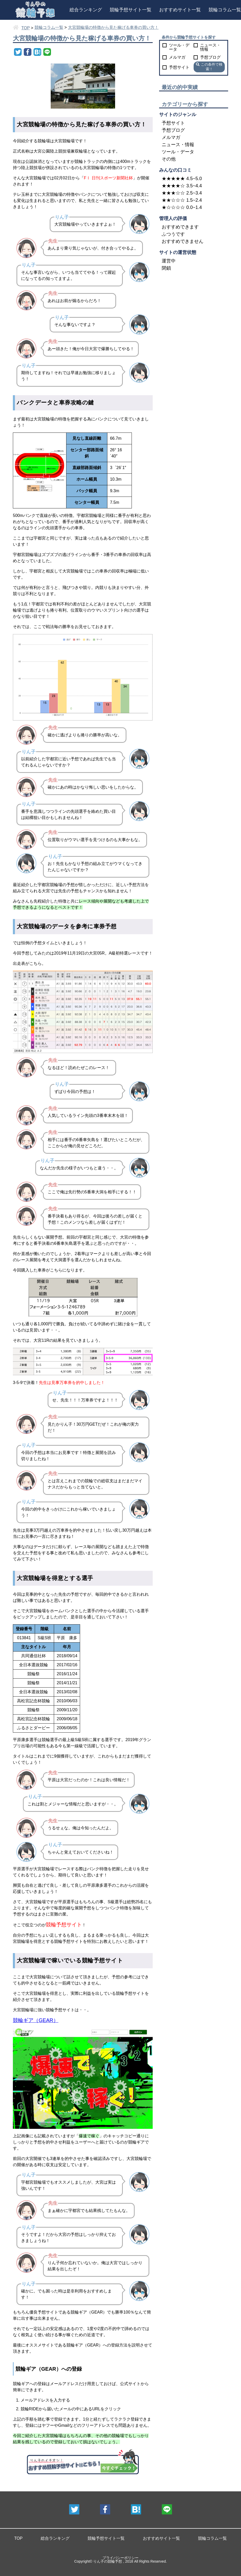  Describe the element at coordinates (86, 9) in the screenshot. I see `総合ランキング` at that location.